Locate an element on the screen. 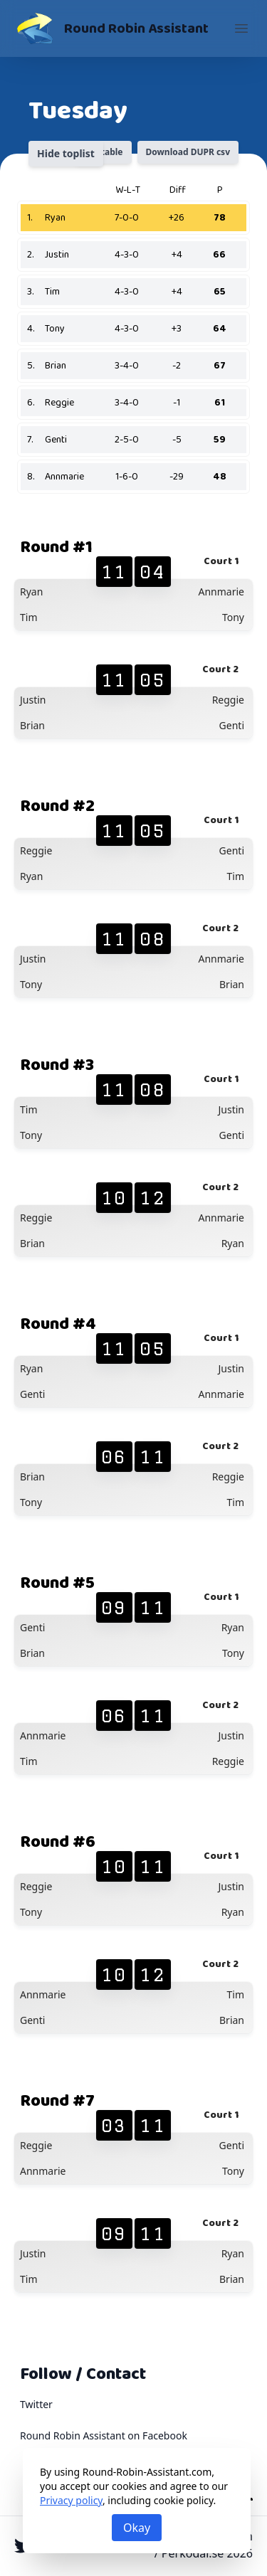  Hide toplist is located at coordinates (66, 153).